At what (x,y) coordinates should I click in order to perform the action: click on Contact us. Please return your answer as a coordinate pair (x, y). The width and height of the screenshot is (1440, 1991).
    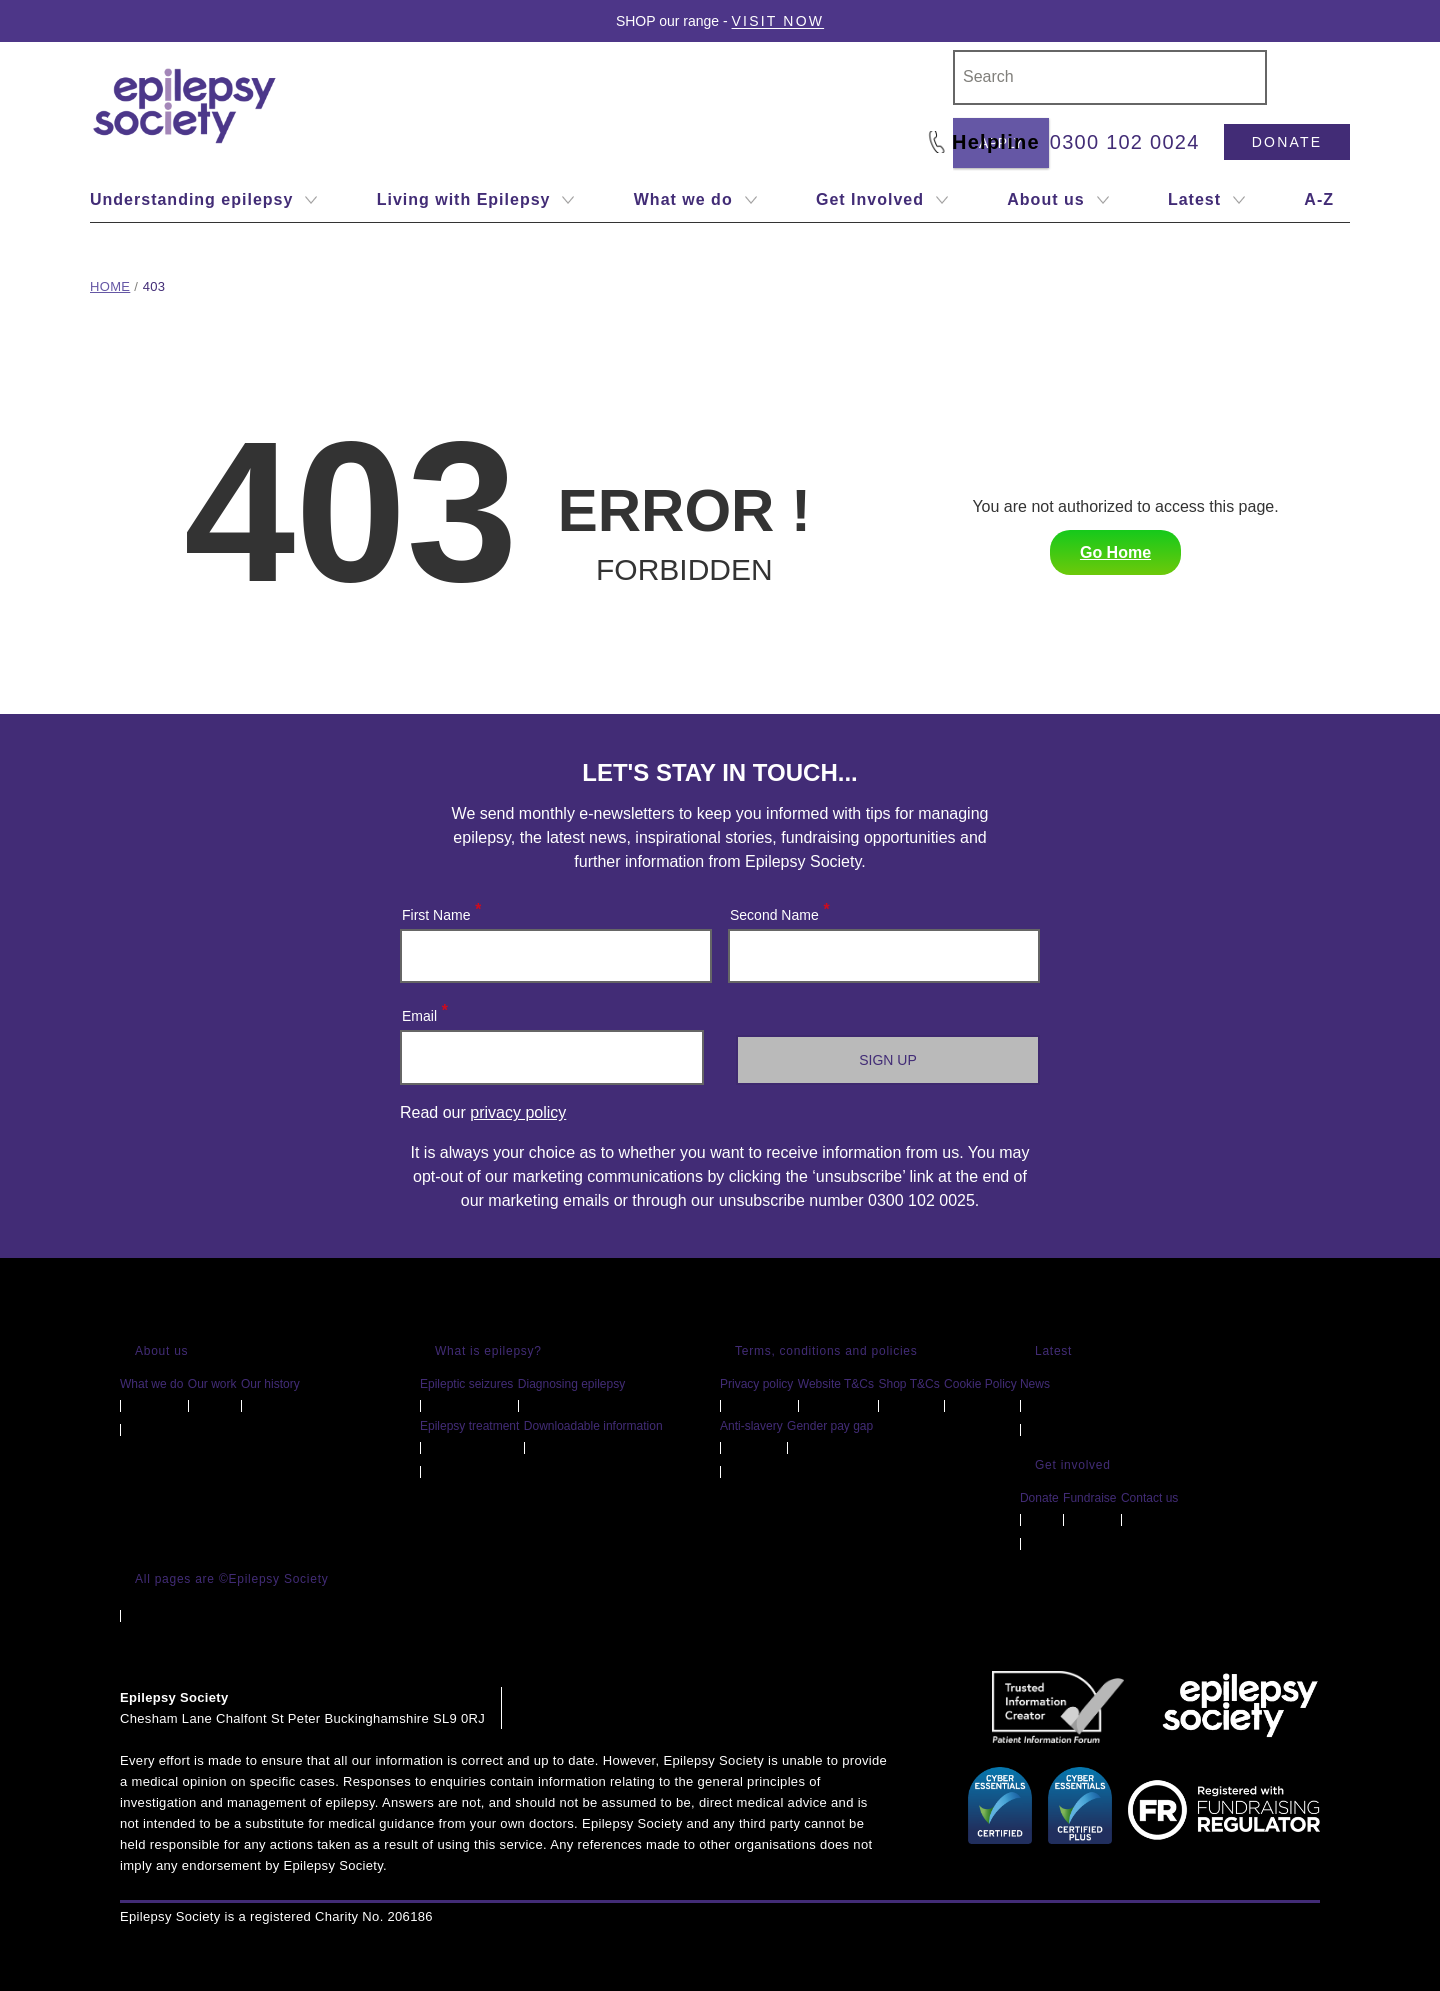
    Looking at the image, I should click on (1149, 1498).